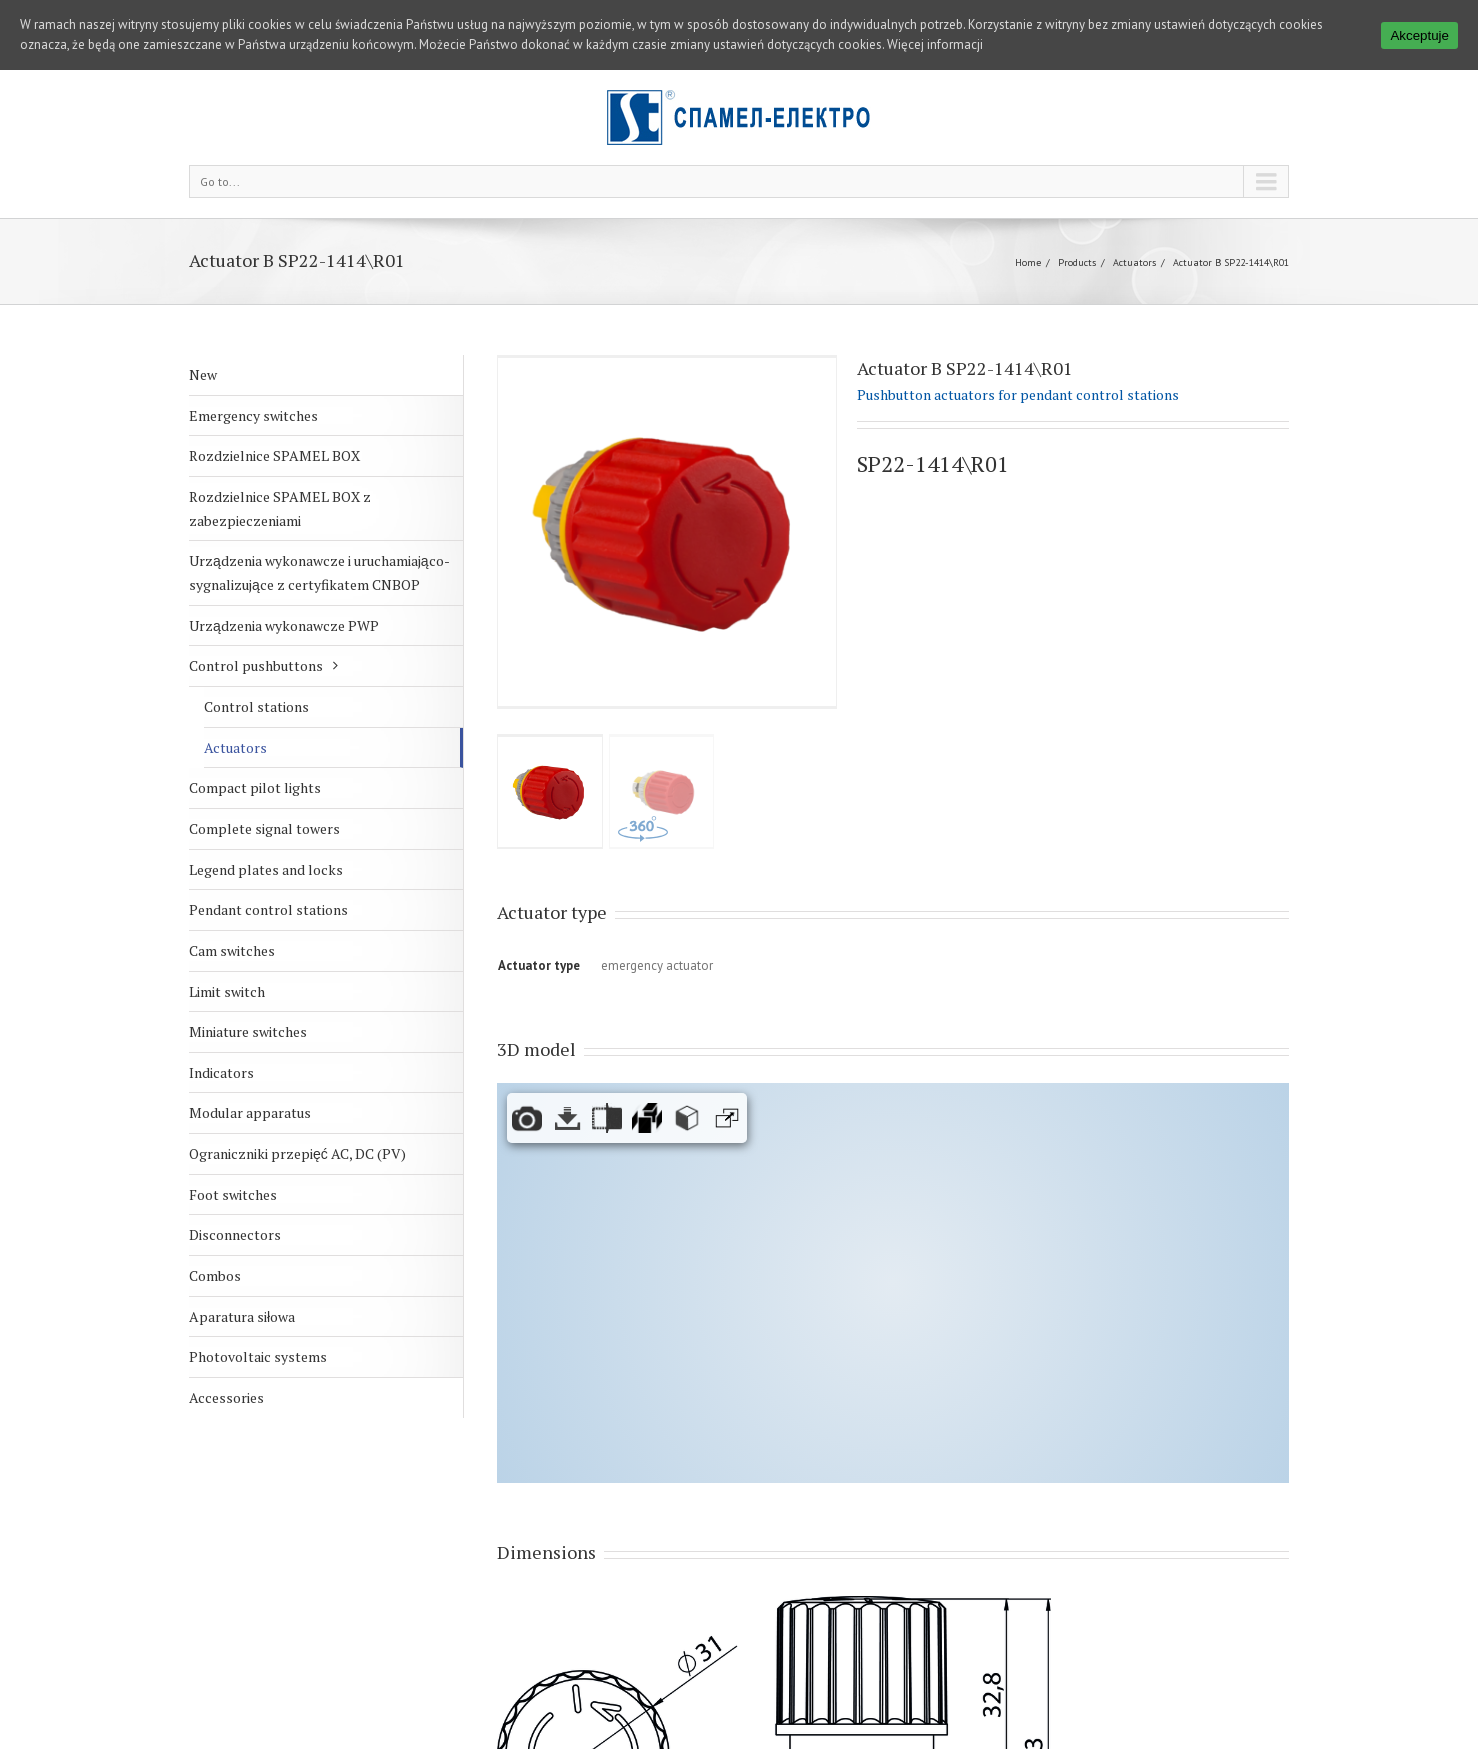 This screenshot has height=1749, width=1478. I want to click on Ograniczniki przepięć AC, DC (PV), so click(297, 1115).